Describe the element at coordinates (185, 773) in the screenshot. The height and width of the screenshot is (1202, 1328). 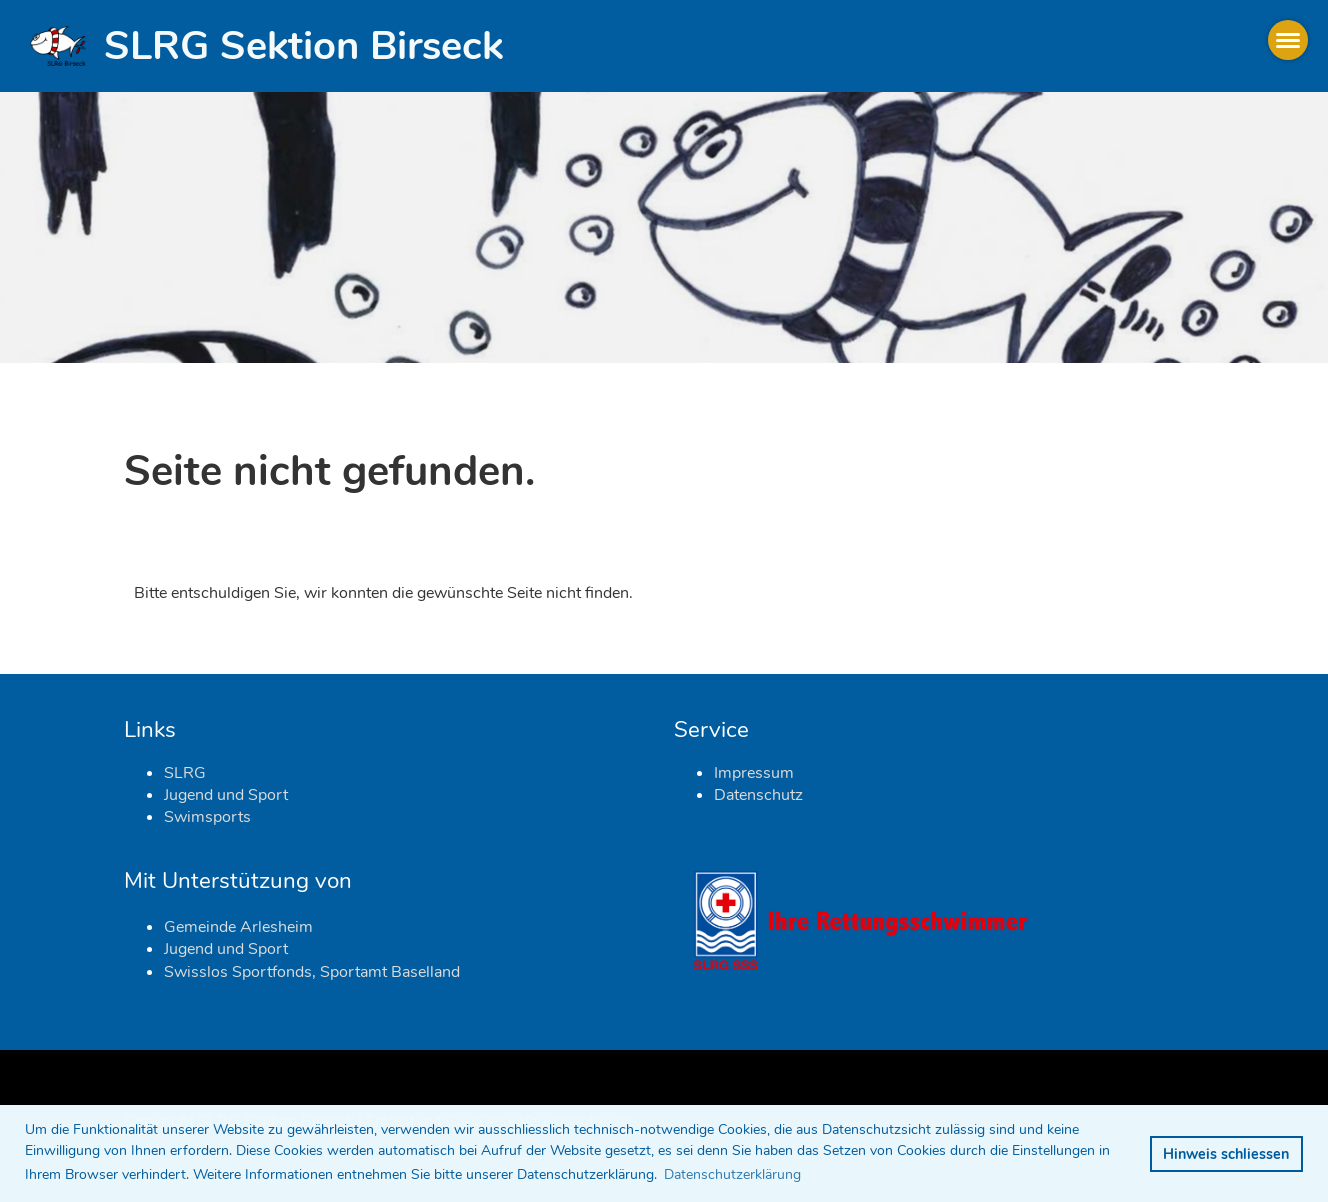
I see `SLRG` at that location.